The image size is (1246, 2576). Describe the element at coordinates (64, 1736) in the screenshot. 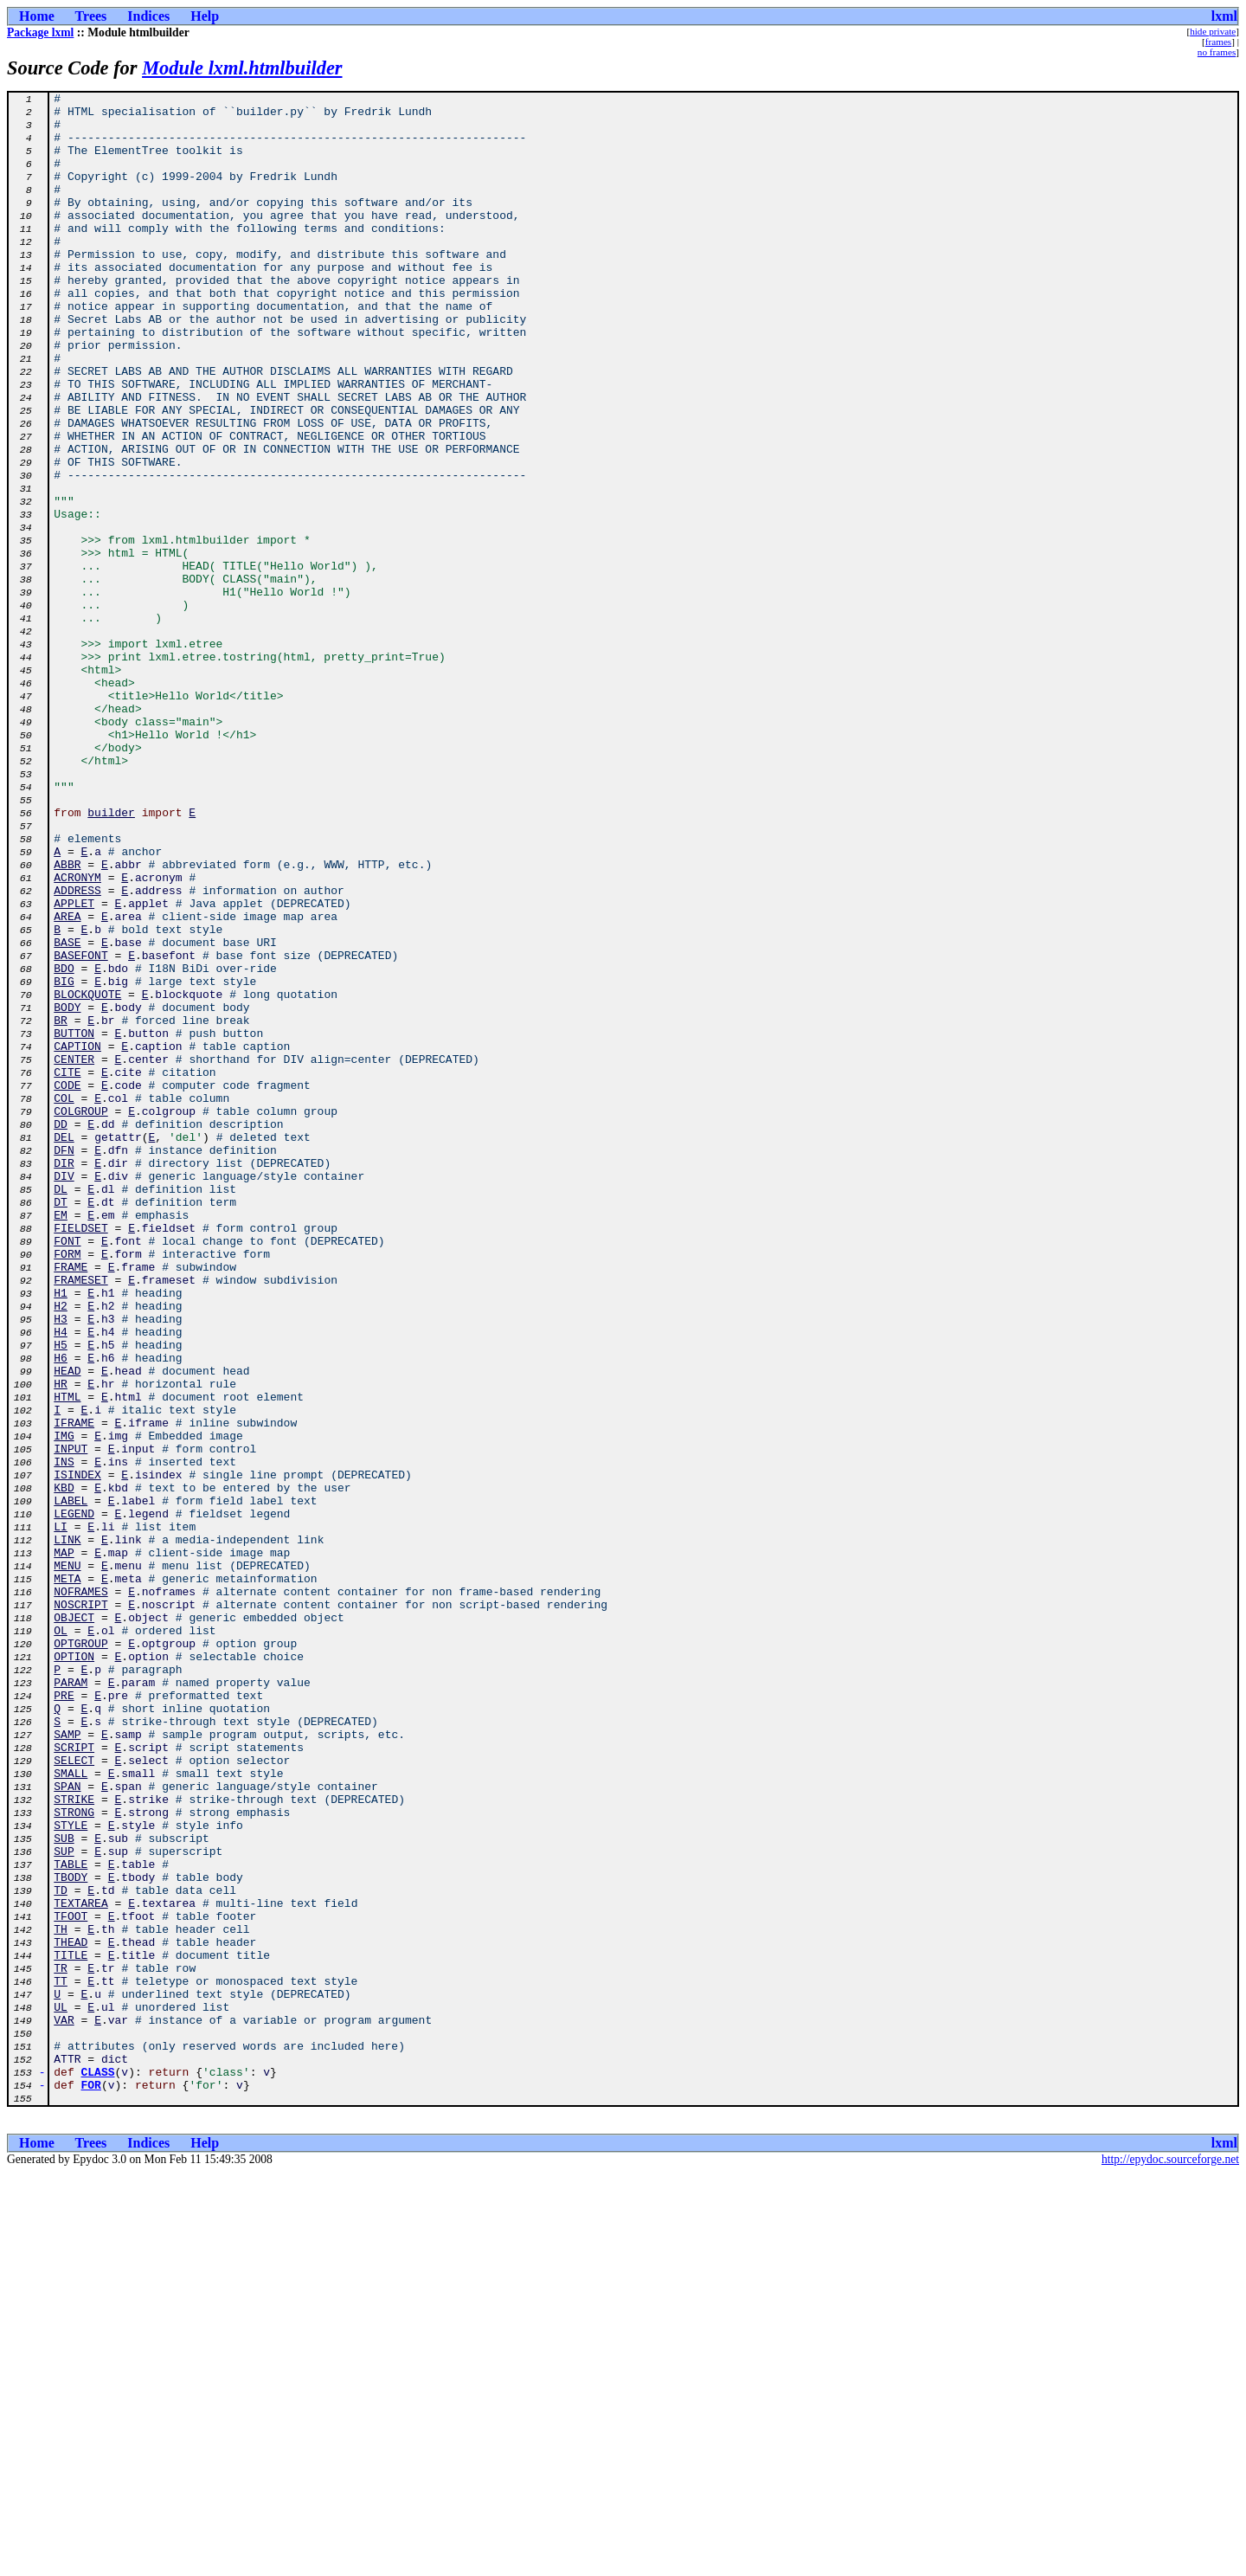

I see `INS` at that location.